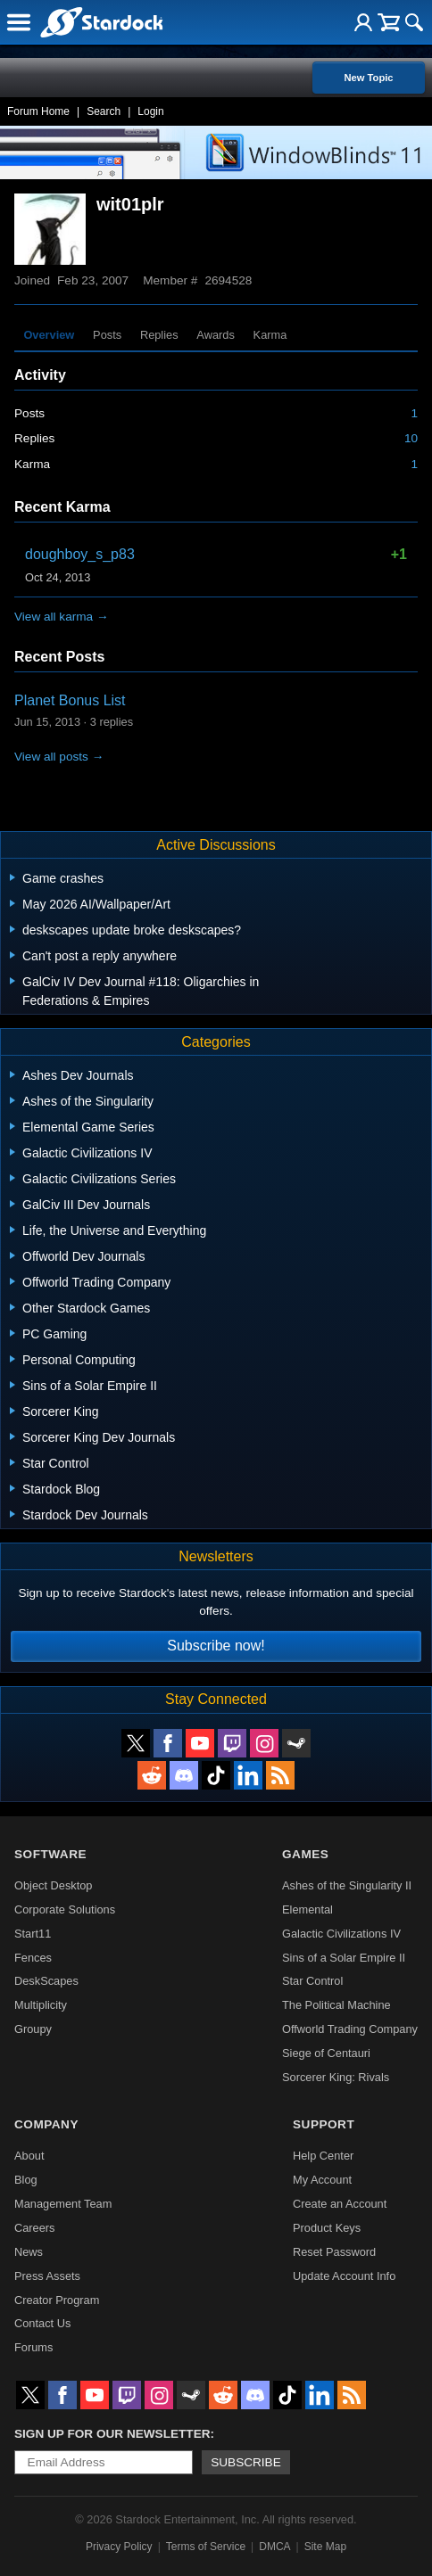 This screenshot has width=432, height=2576. Describe the element at coordinates (343, 1957) in the screenshot. I see `Sins of a Solar Empire II` at that location.